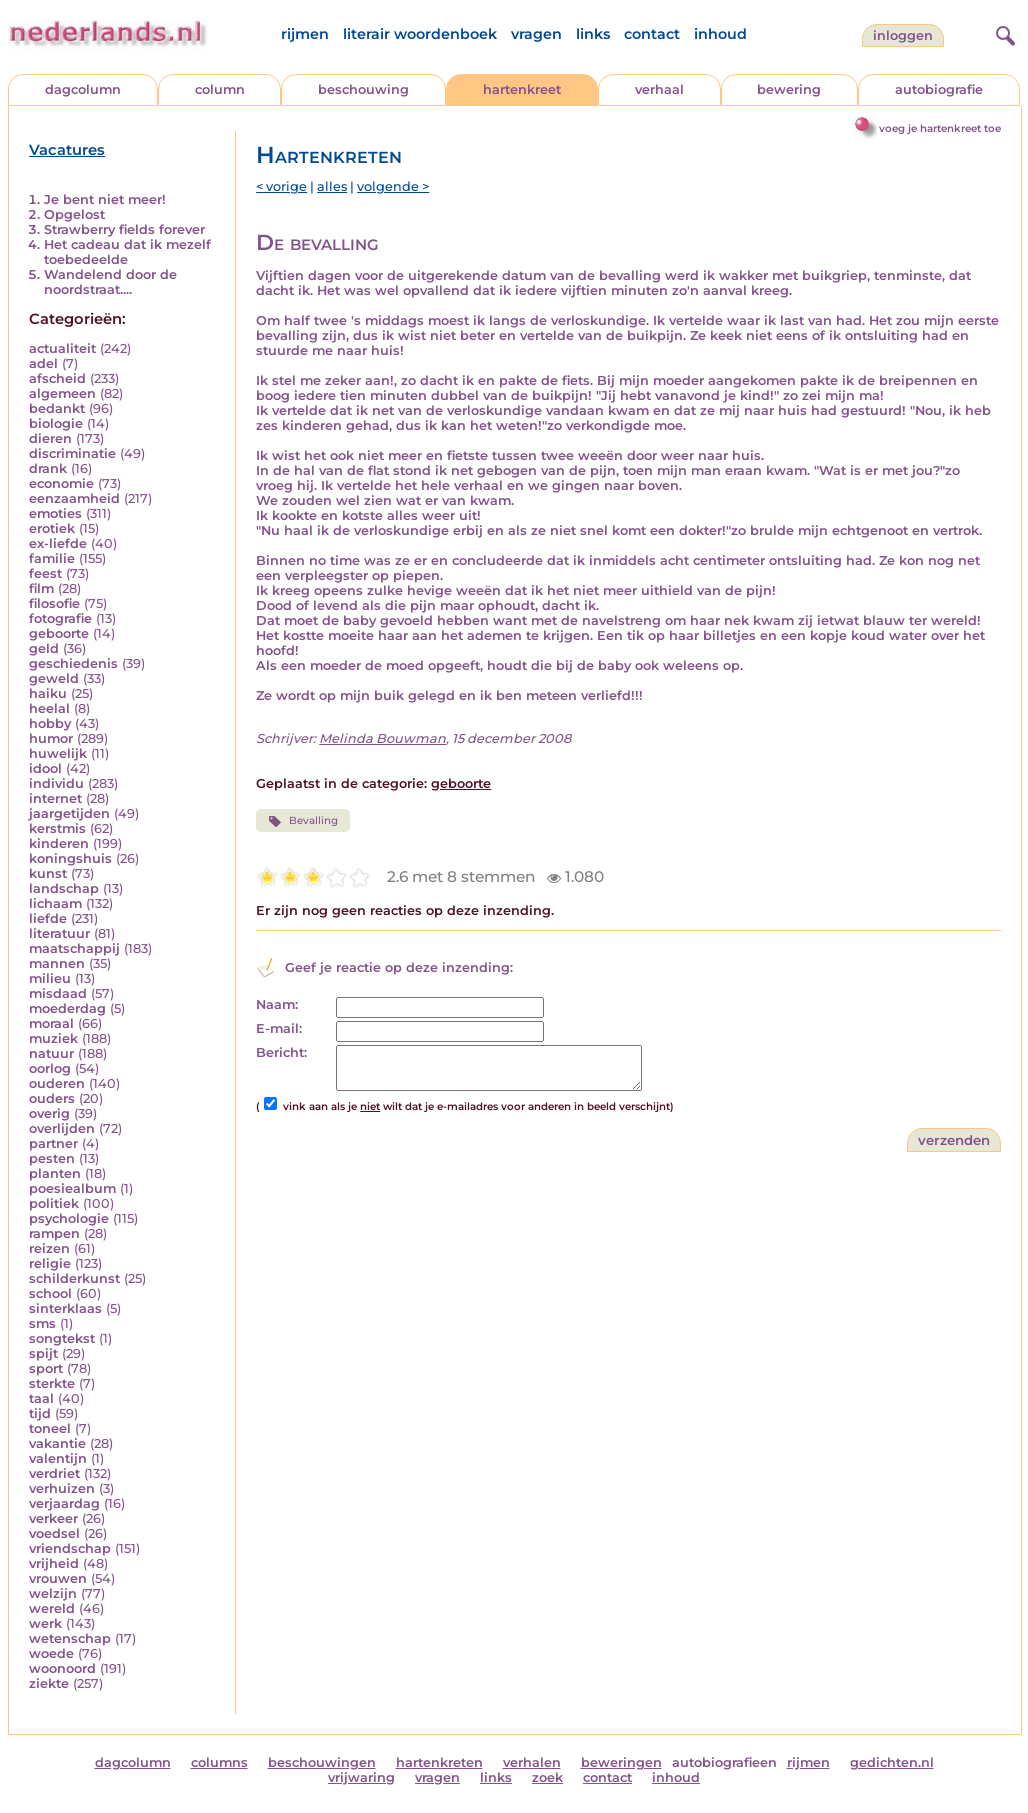 The height and width of the screenshot is (1813, 1028). What do you see at coordinates (40, 1413) in the screenshot?
I see `tijd` at bounding box center [40, 1413].